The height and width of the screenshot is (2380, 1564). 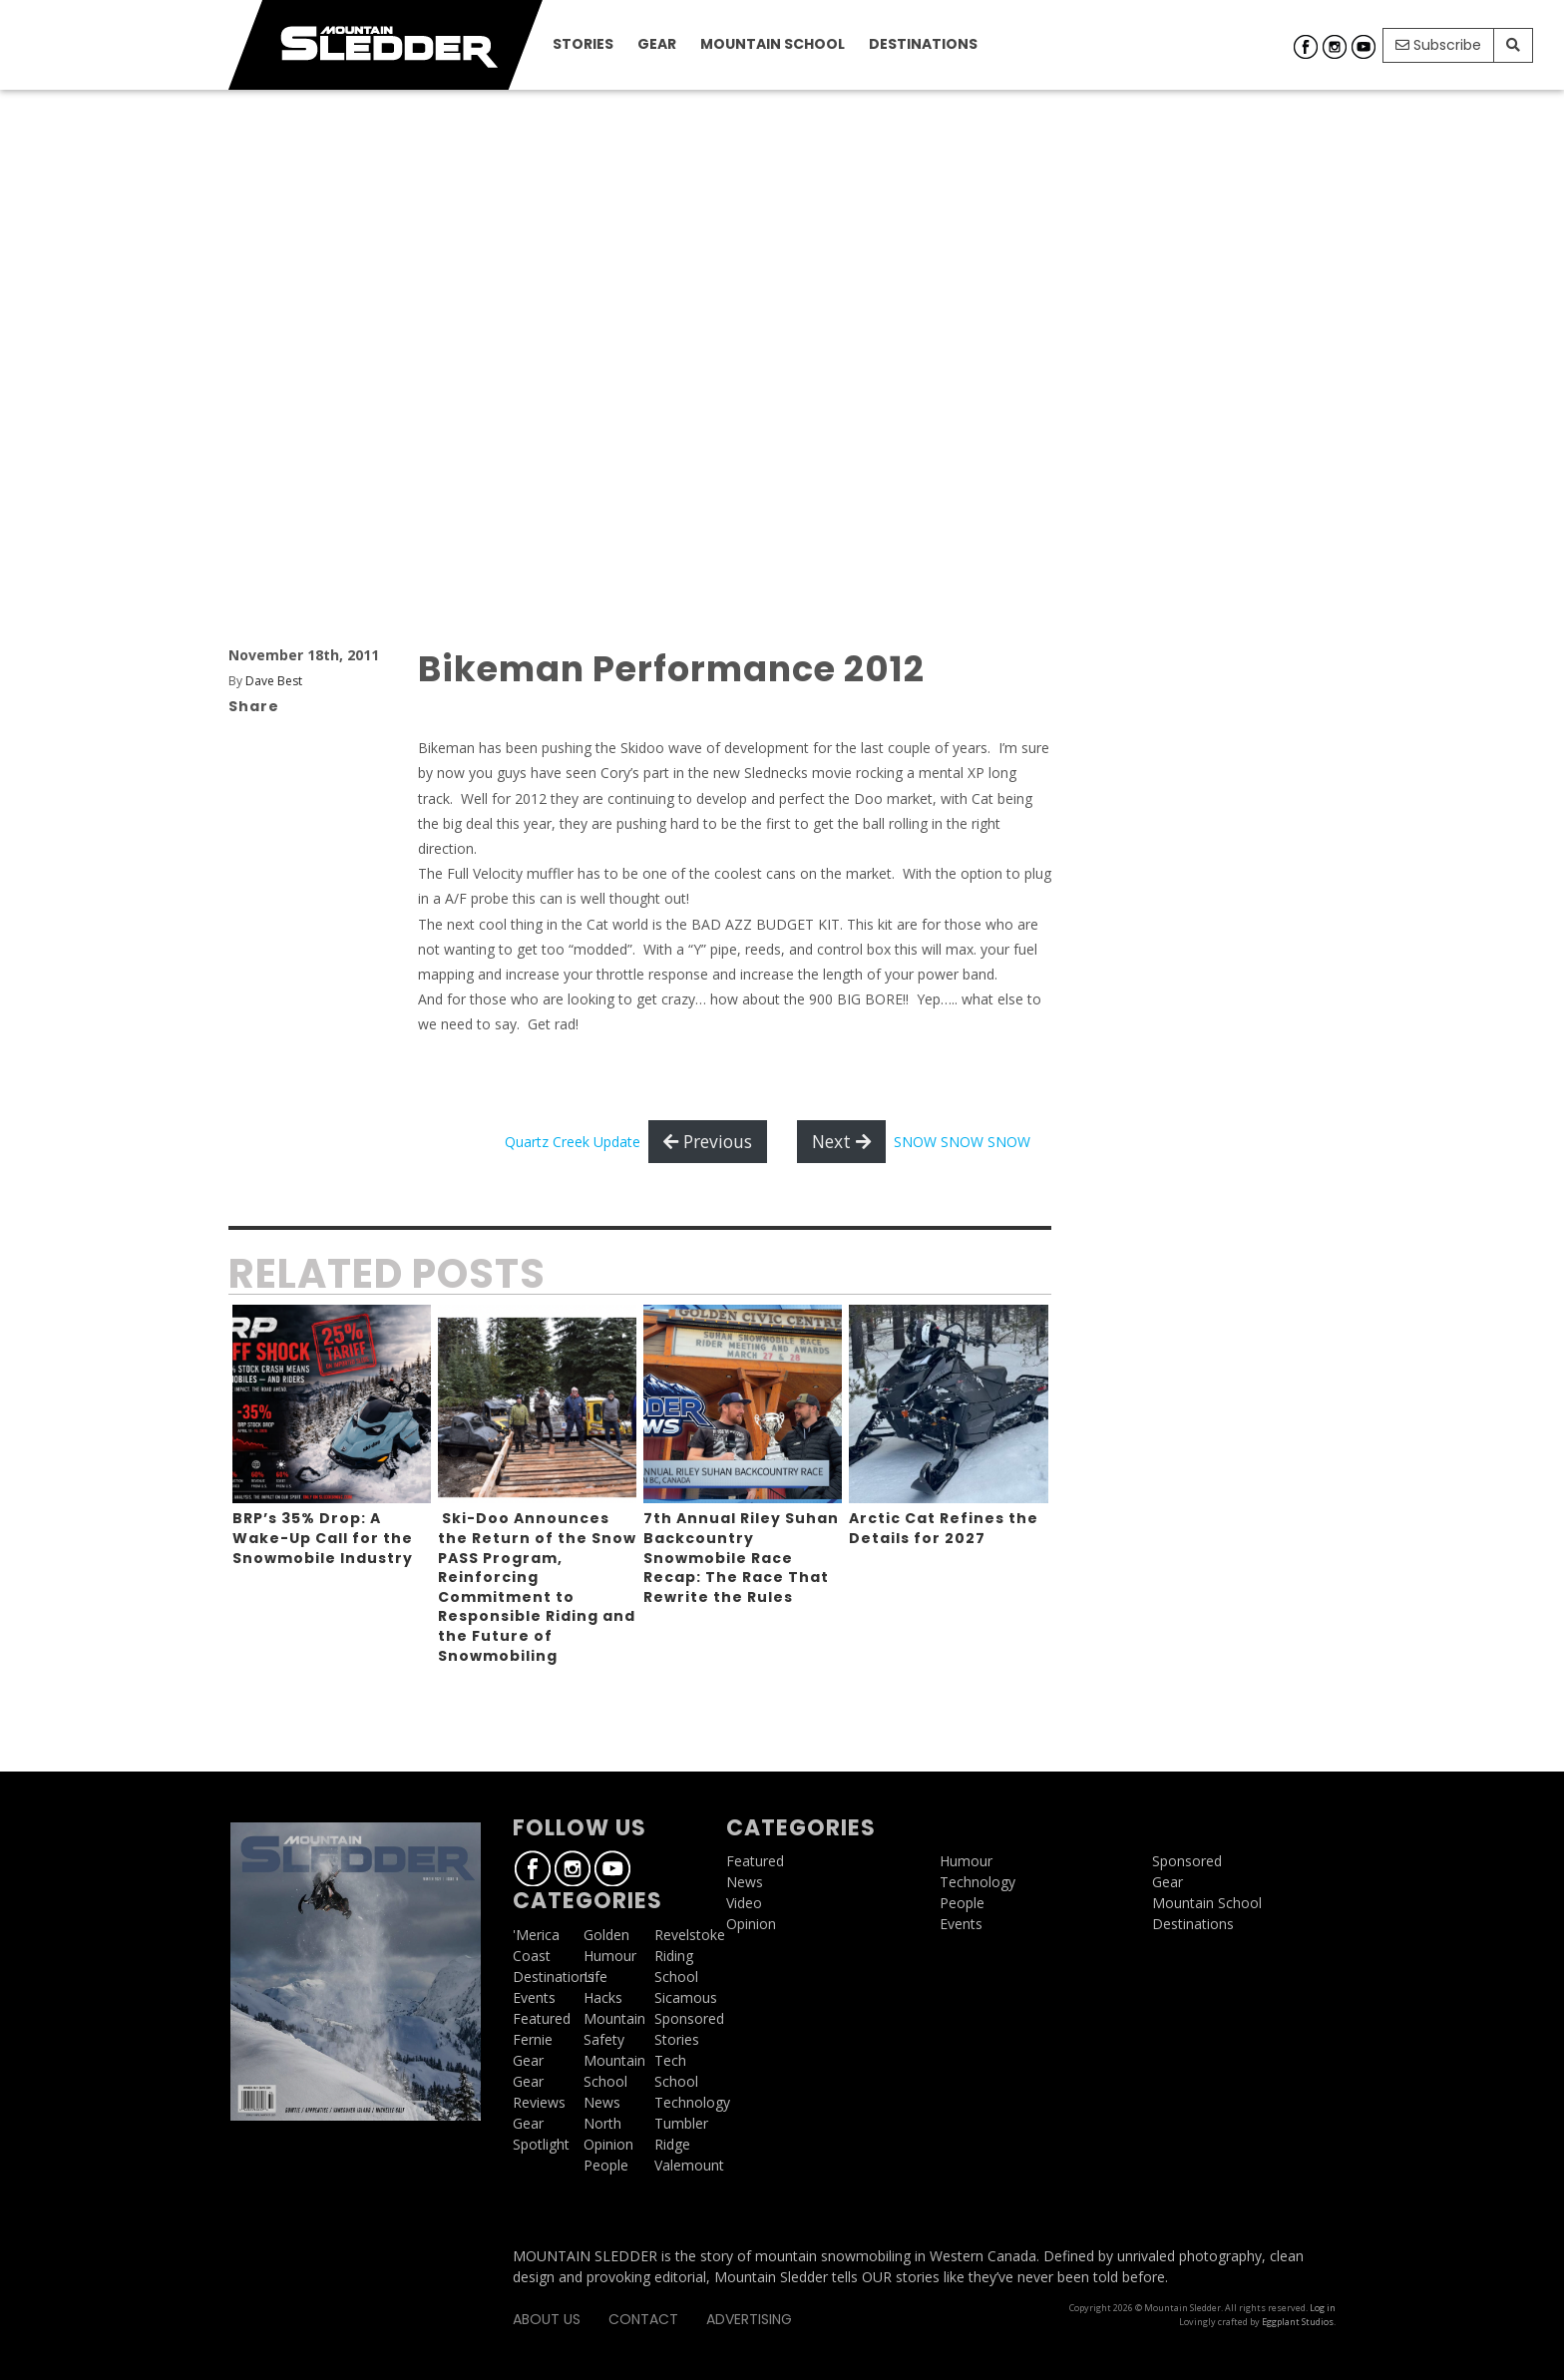 What do you see at coordinates (962, 1141) in the screenshot?
I see `SNOW SNOW SNOW` at bounding box center [962, 1141].